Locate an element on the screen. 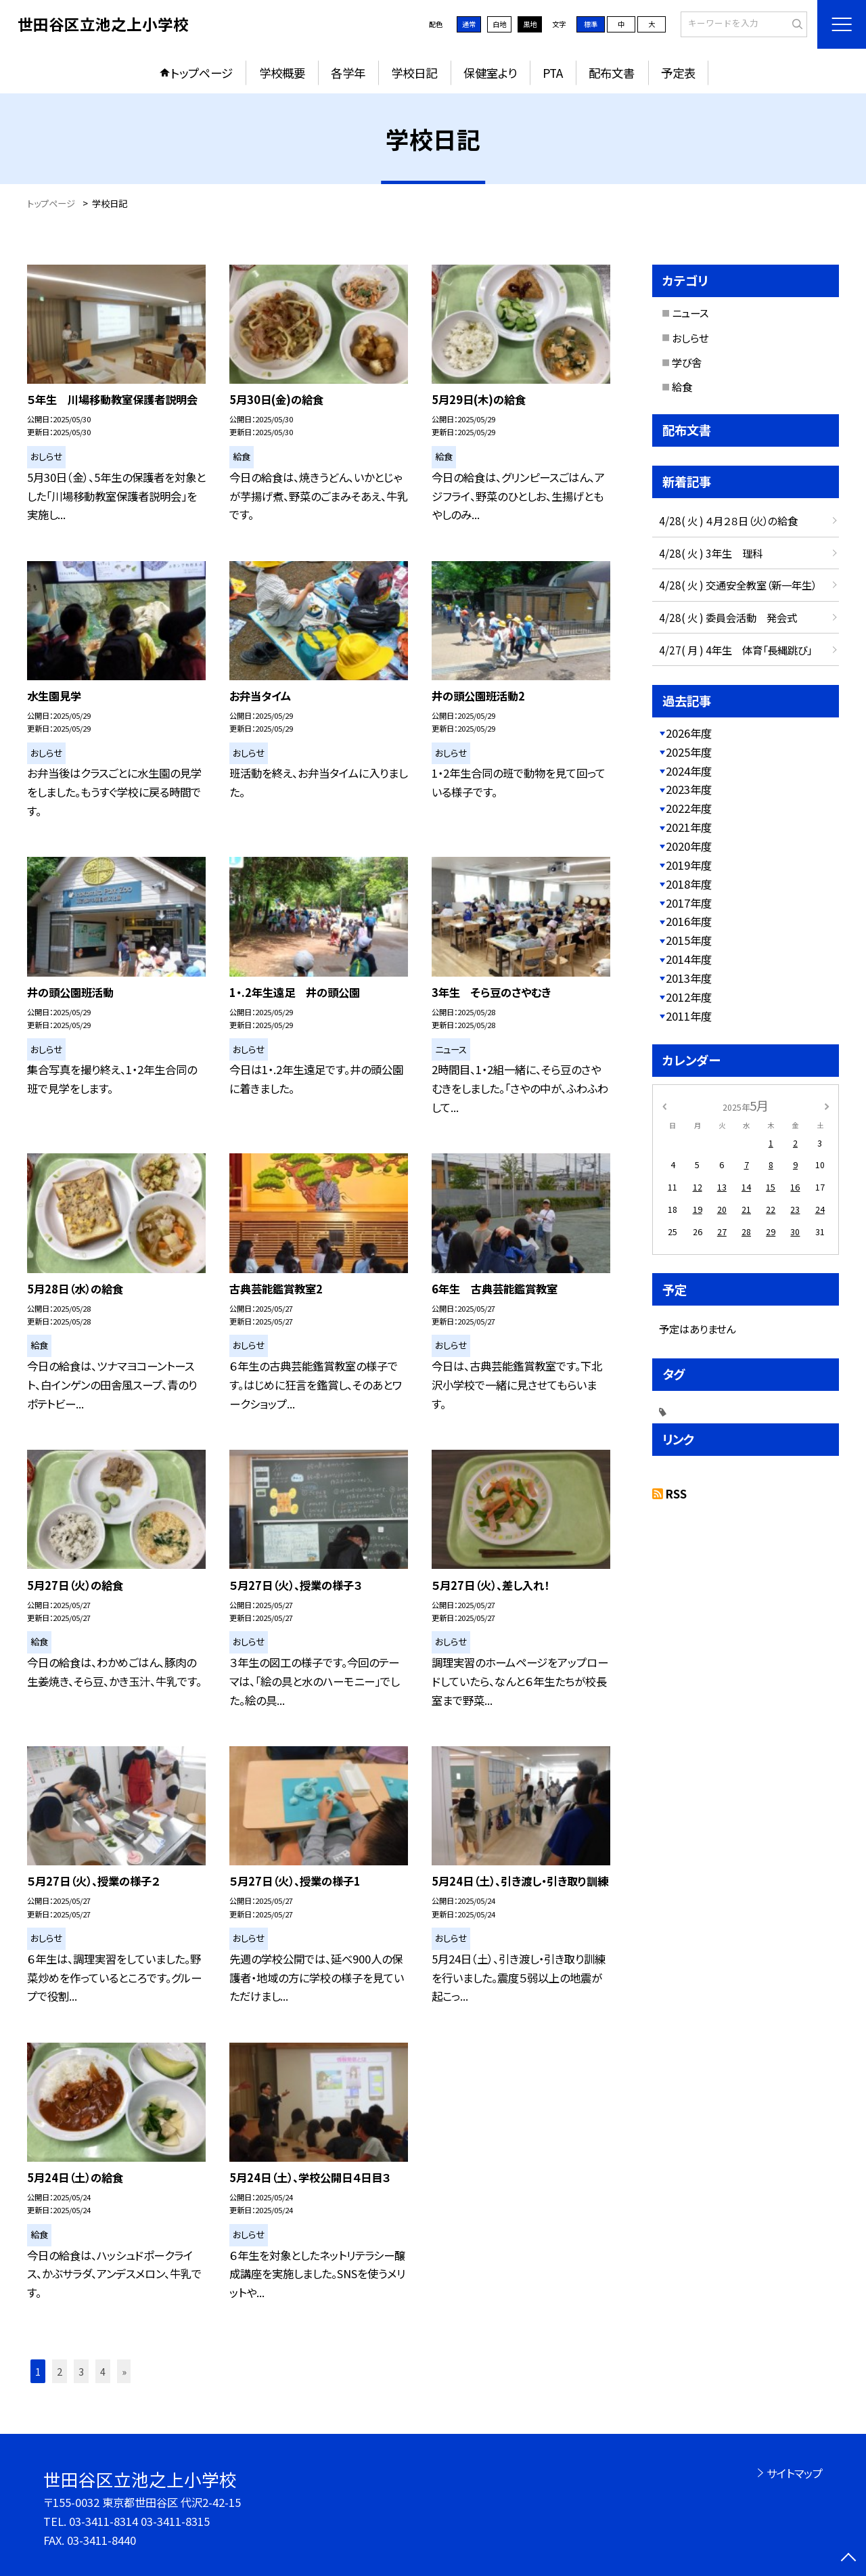 This screenshot has width=866, height=2576. 通常 is located at coordinates (469, 24).